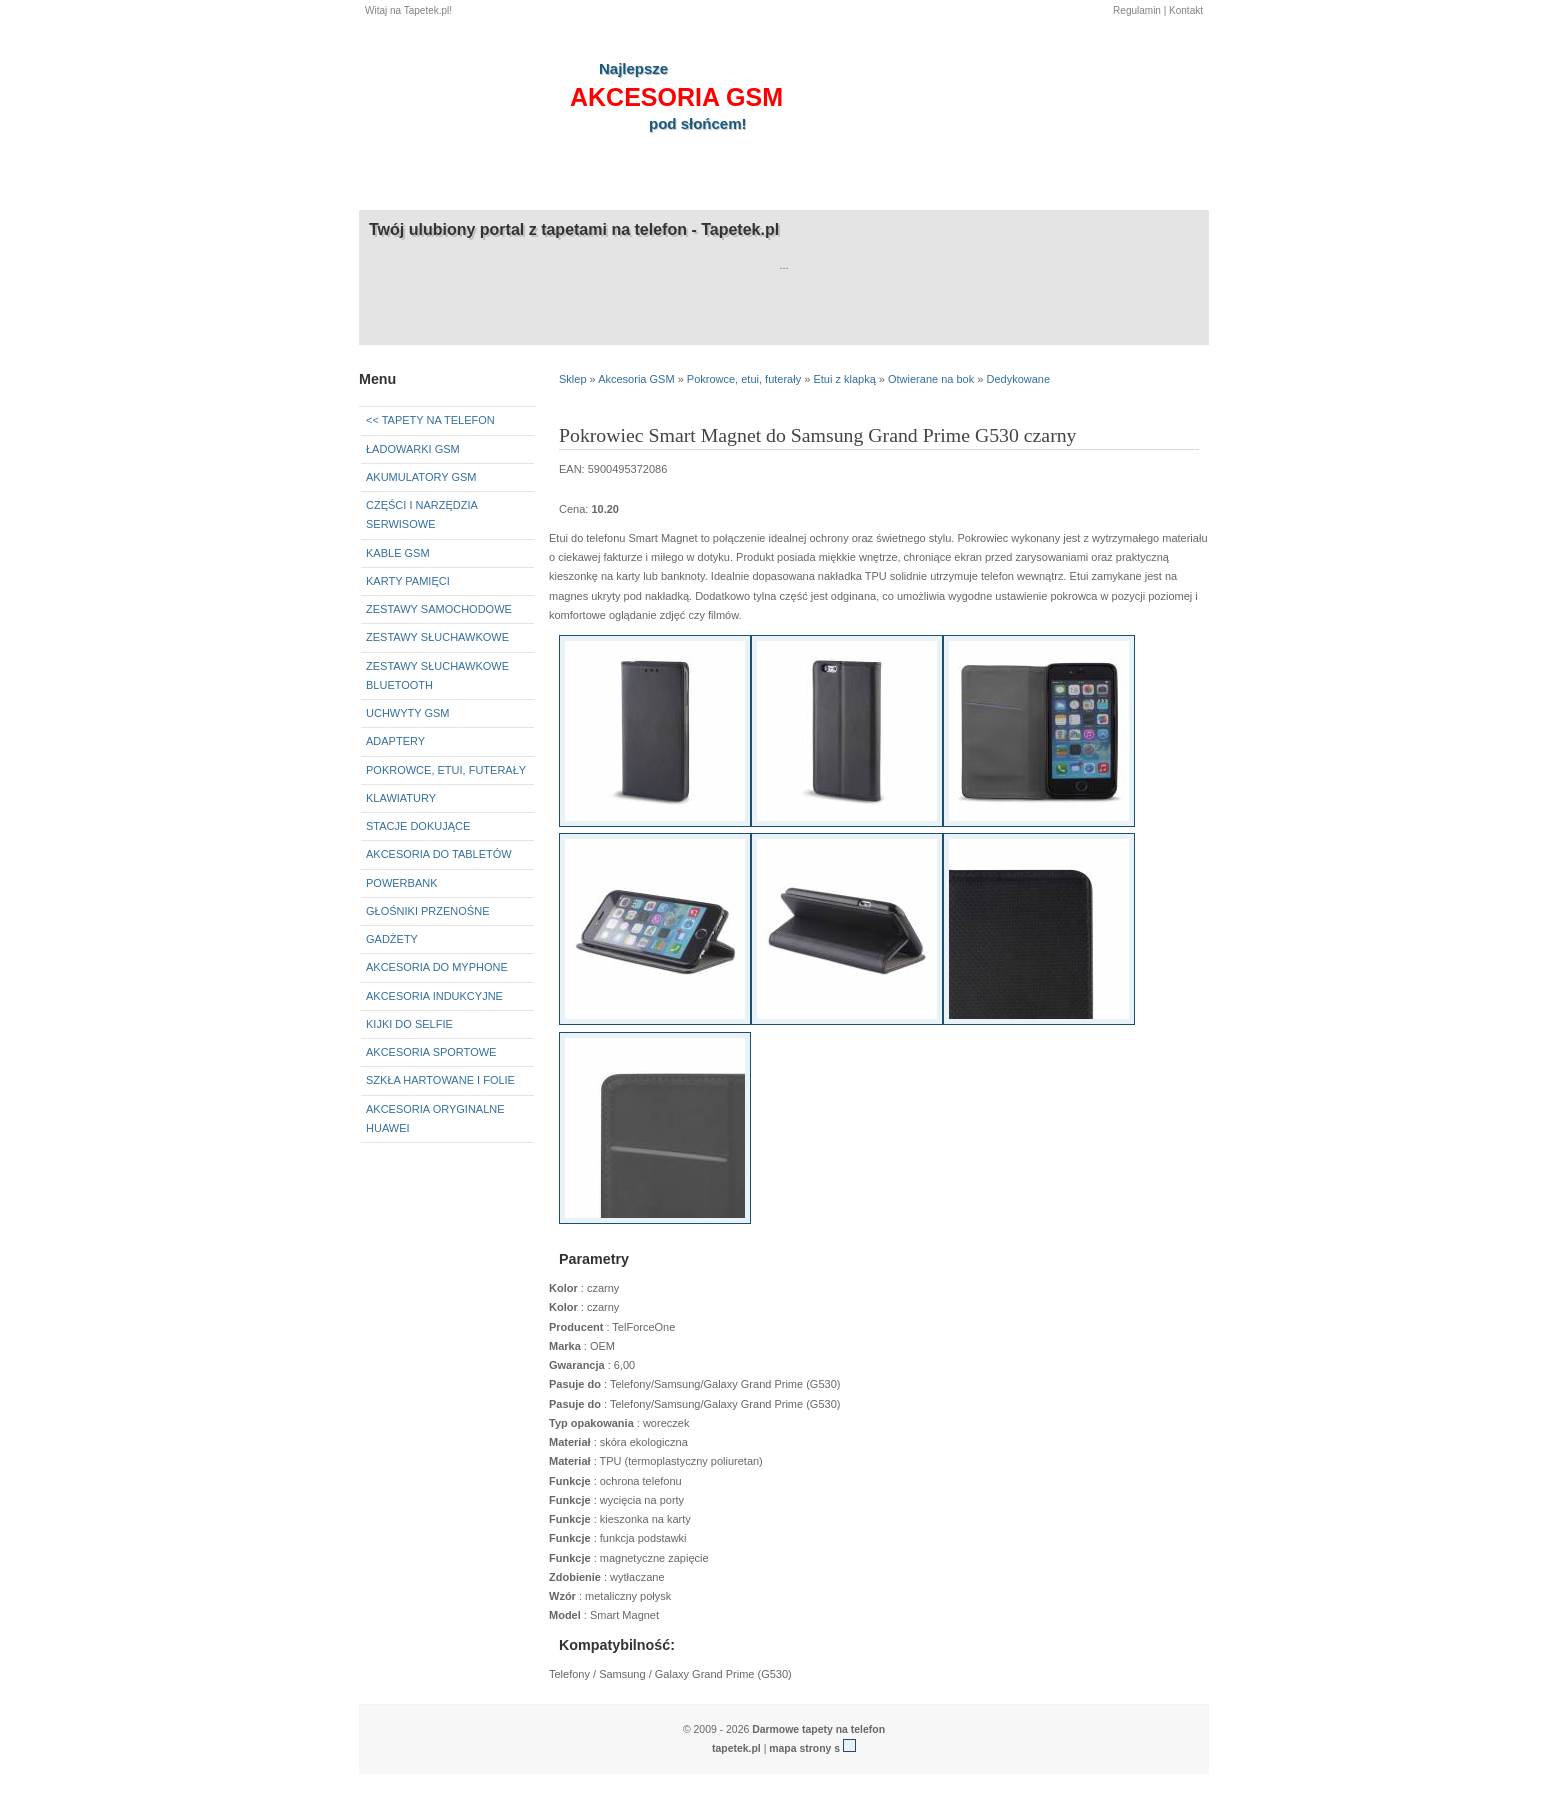 The height and width of the screenshot is (1819, 1568). What do you see at coordinates (800, 1748) in the screenshot?
I see `mapa strony` at bounding box center [800, 1748].